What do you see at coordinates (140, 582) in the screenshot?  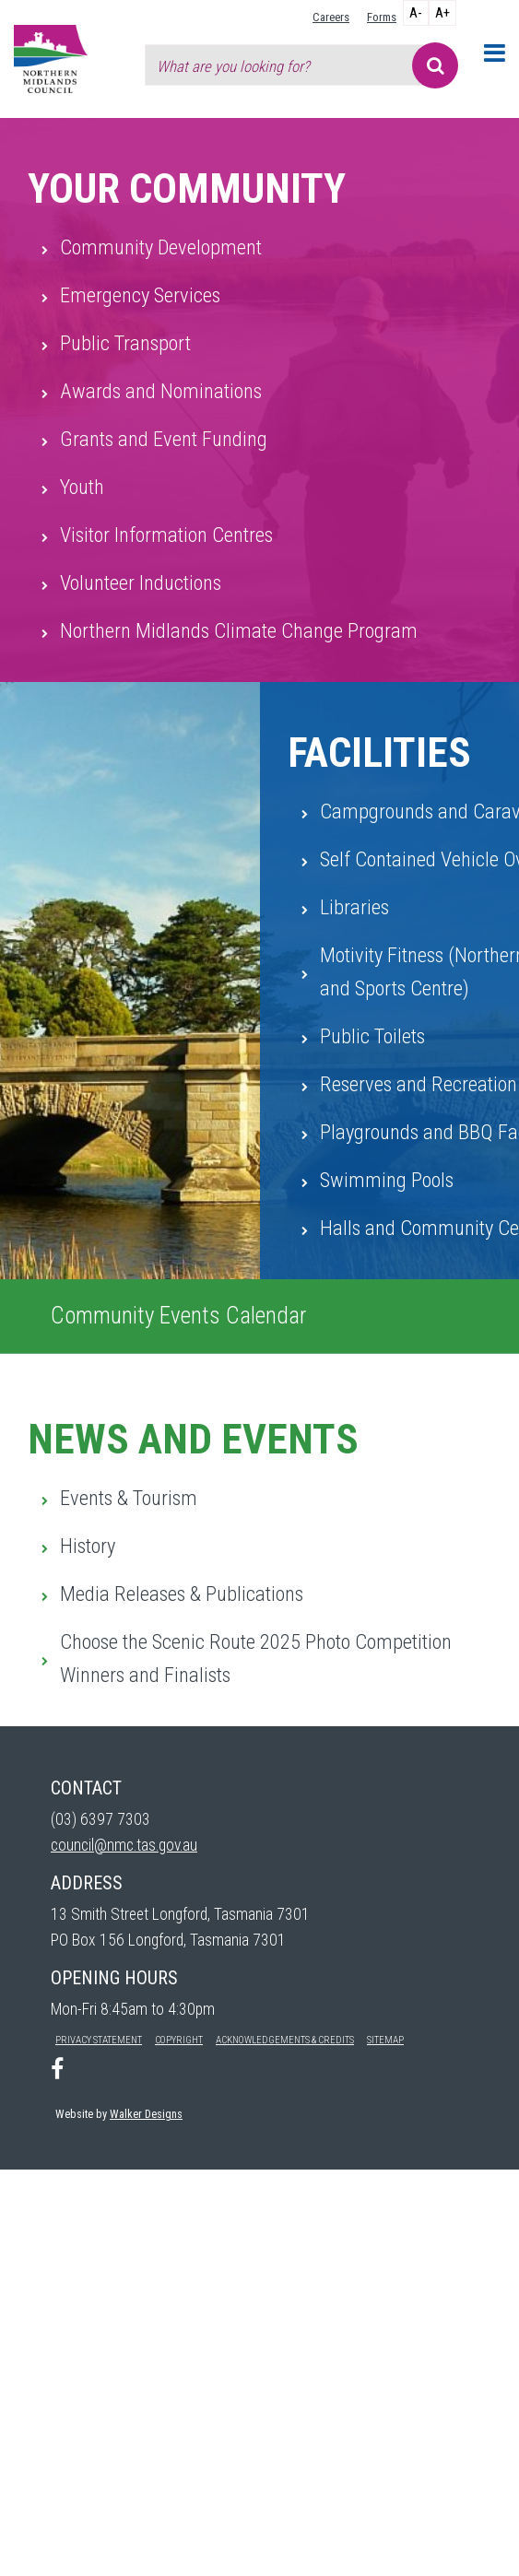 I see `Volunteer Inductions` at bounding box center [140, 582].